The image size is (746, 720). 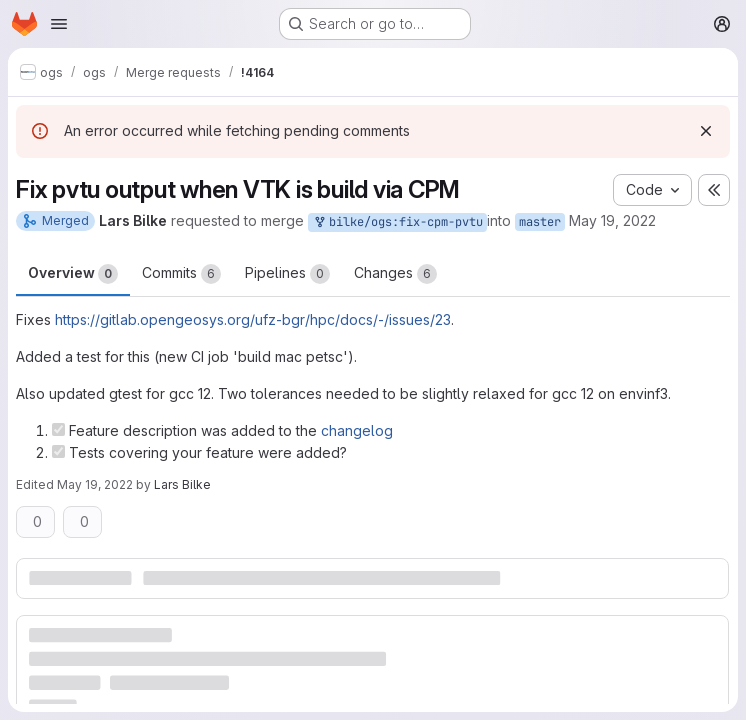 What do you see at coordinates (395, 274) in the screenshot?
I see `Changes` at bounding box center [395, 274].